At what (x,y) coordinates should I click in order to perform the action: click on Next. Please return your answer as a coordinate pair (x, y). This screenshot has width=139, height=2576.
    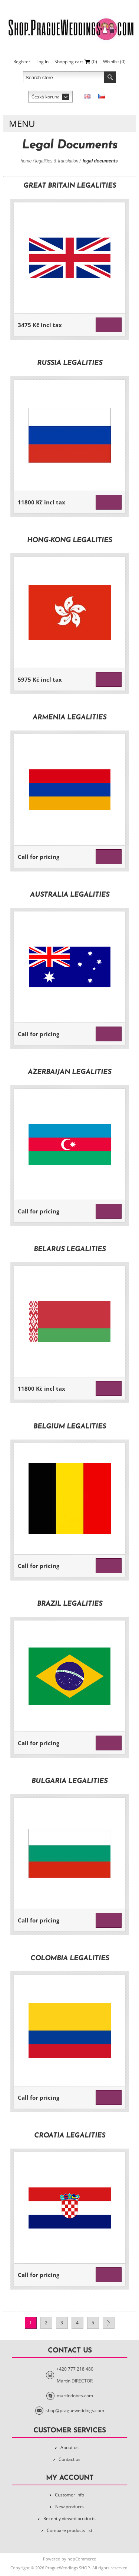
    Looking at the image, I should click on (109, 2323).